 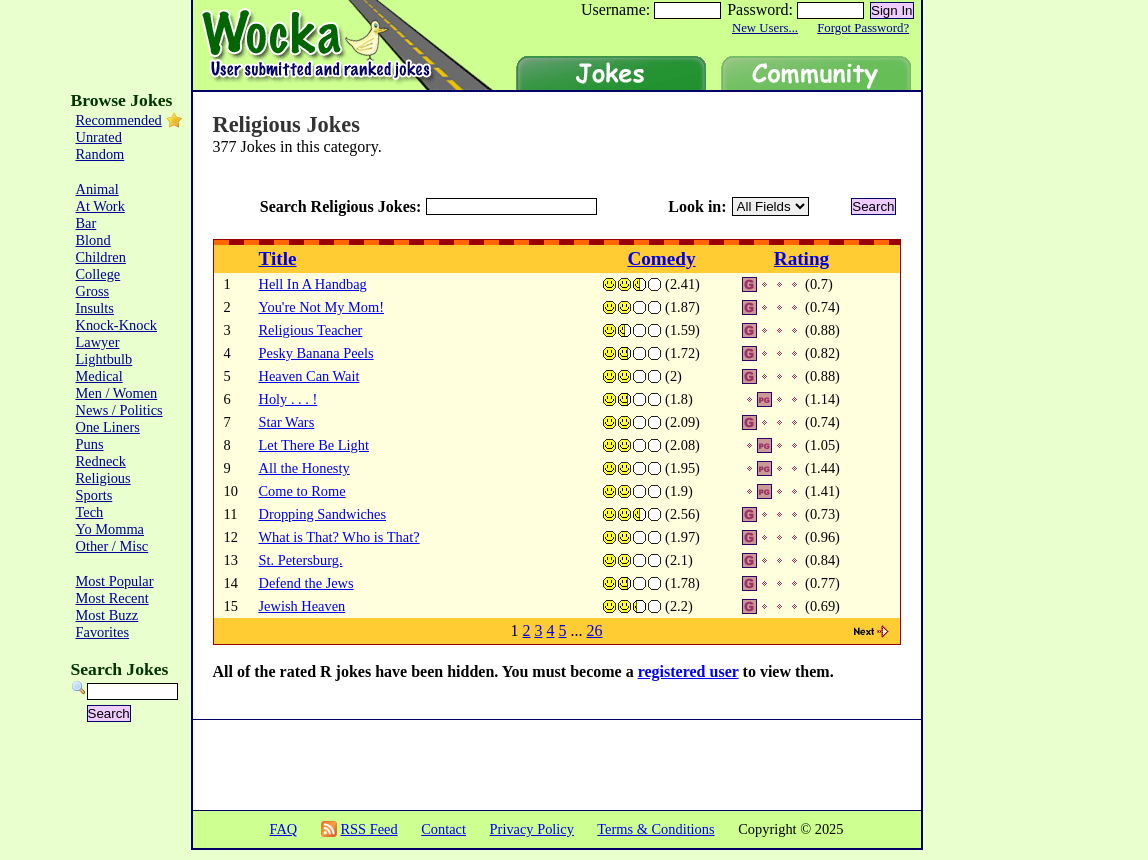 I want to click on Knock-Knock, so click(x=117, y=325).